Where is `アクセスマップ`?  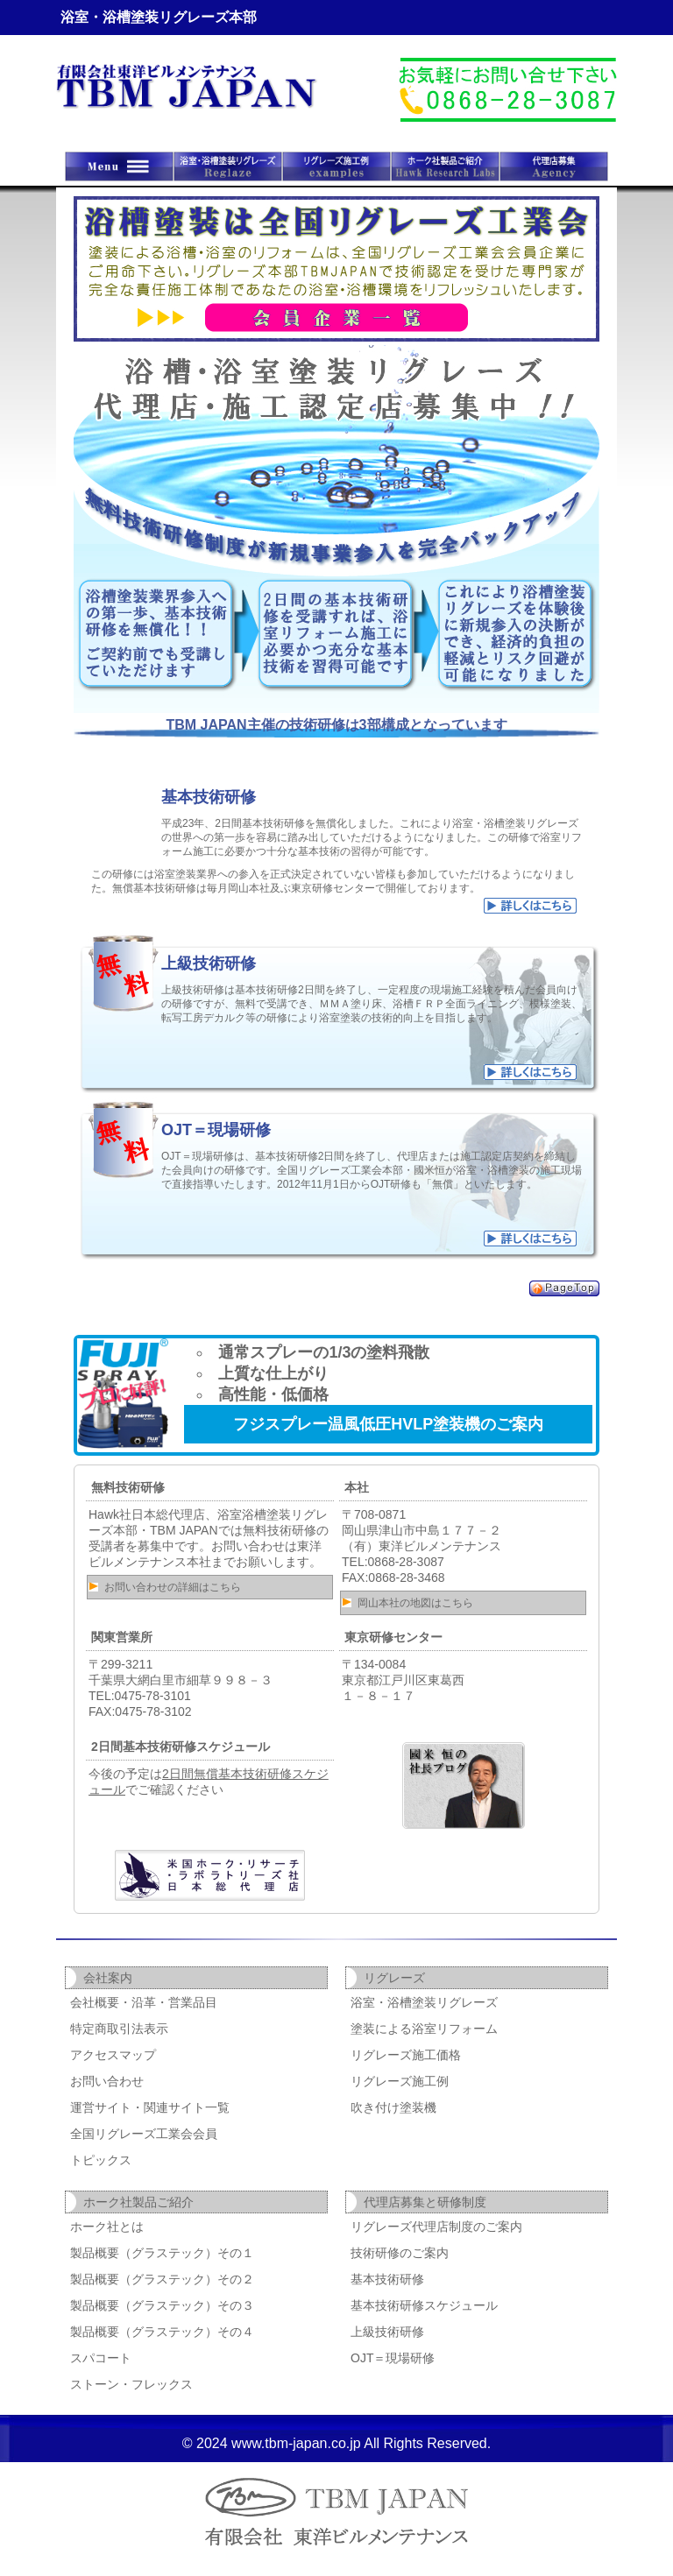
アクセスマップ is located at coordinates (113, 2055).